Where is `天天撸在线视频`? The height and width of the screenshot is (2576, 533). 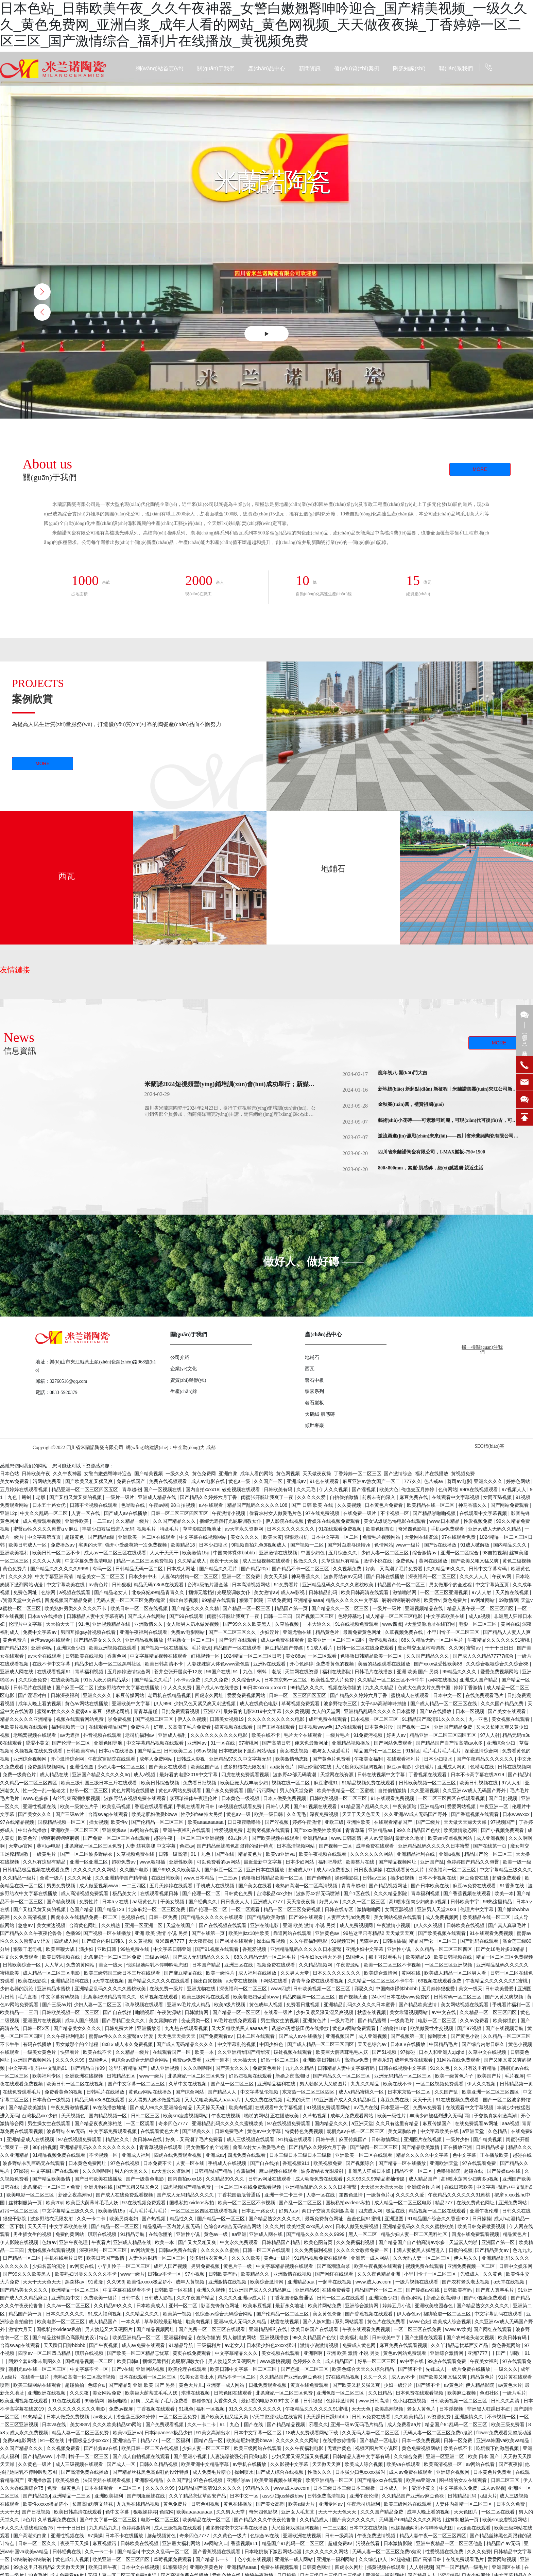 天天撸在线视频 is located at coordinates (512, 1592).